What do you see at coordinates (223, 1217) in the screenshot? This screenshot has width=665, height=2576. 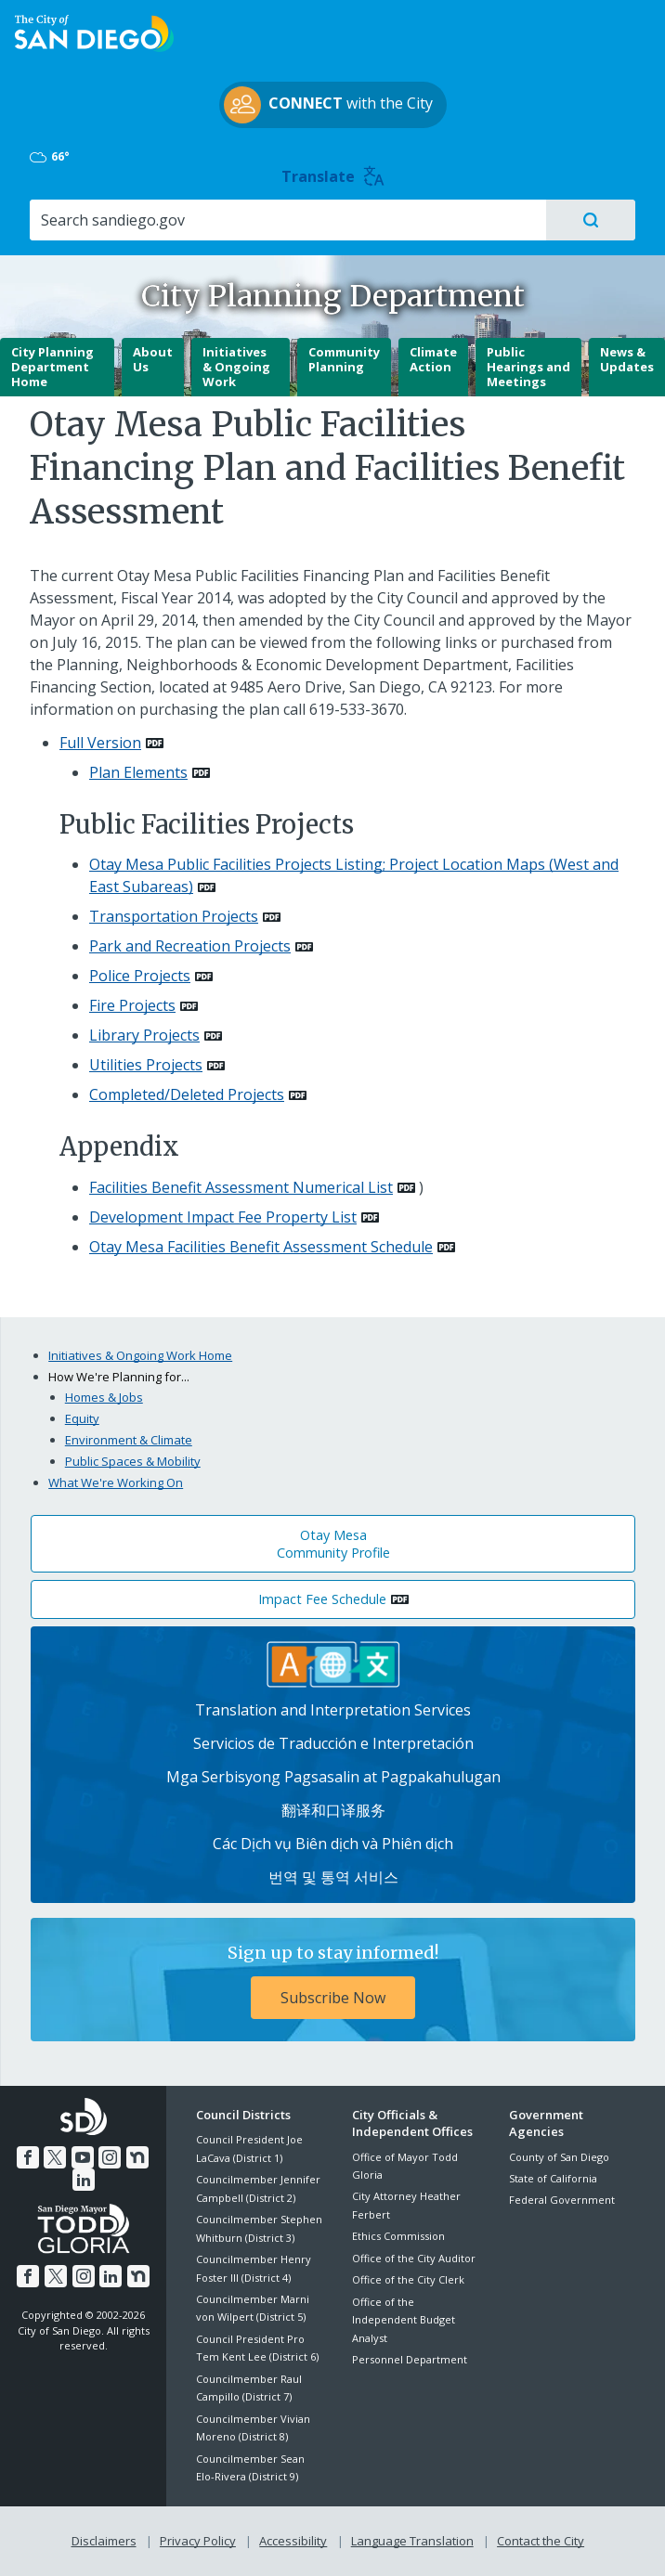 I see `Development Impact Fee Property List [PDF document: Development Impact Fee Property List]` at bounding box center [223, 1217].